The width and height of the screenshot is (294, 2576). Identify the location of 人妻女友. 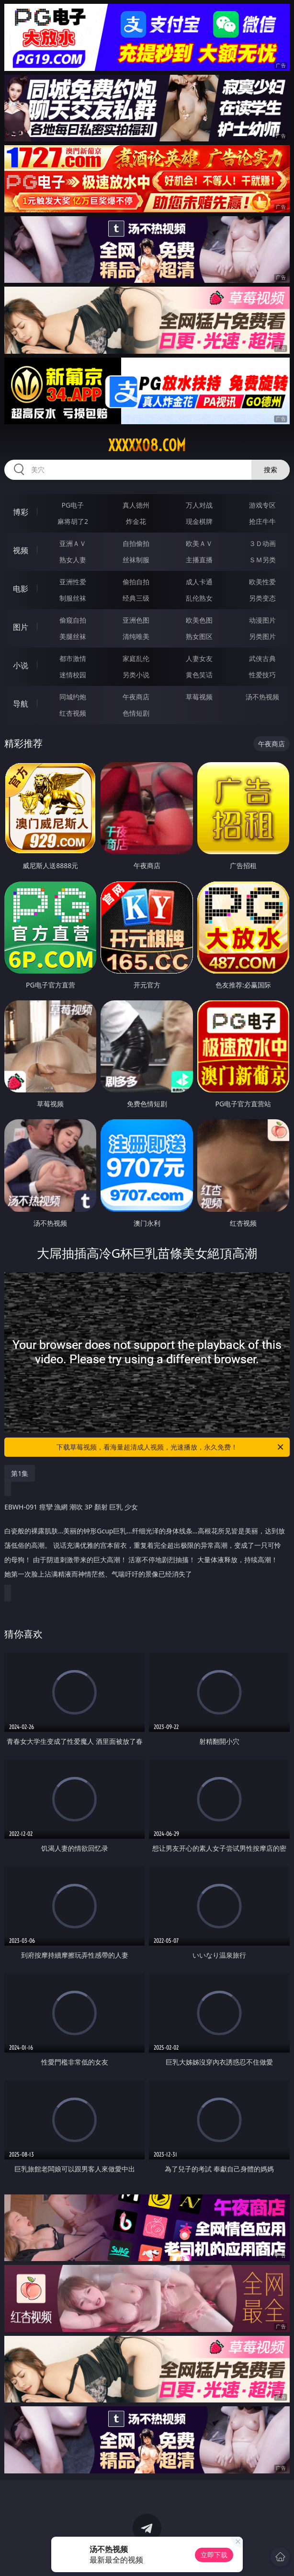
(199, 658).